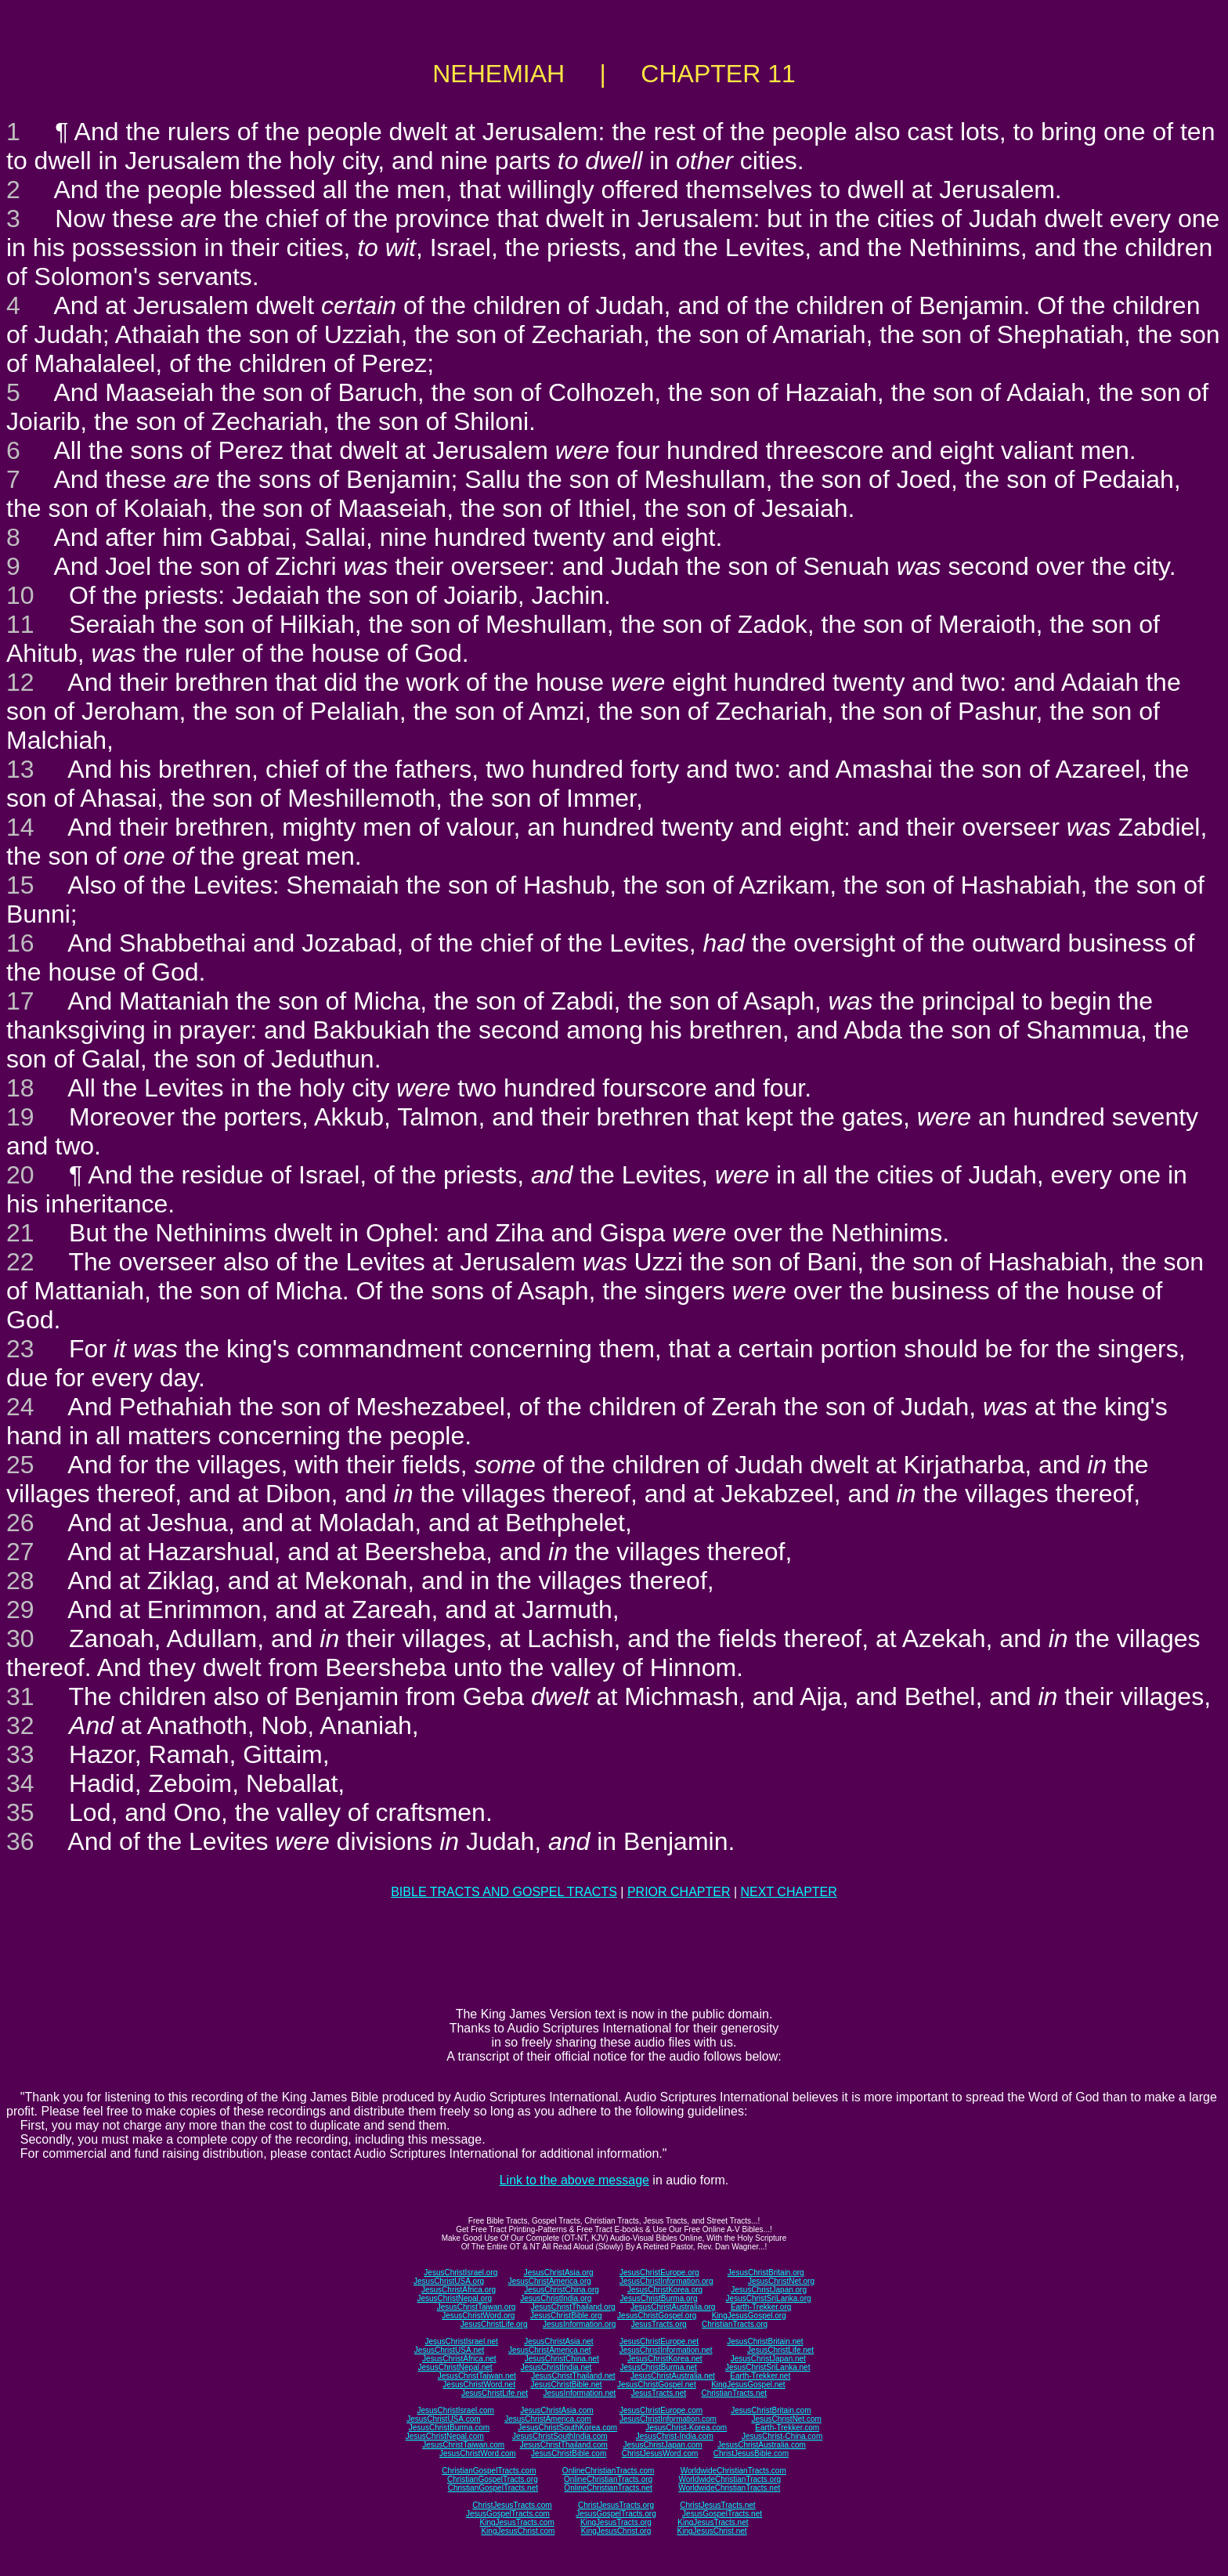 The height and width of the screenshot is (2576, 1228). I want to click on JesusChristKorea.net, so click(664, 2358).